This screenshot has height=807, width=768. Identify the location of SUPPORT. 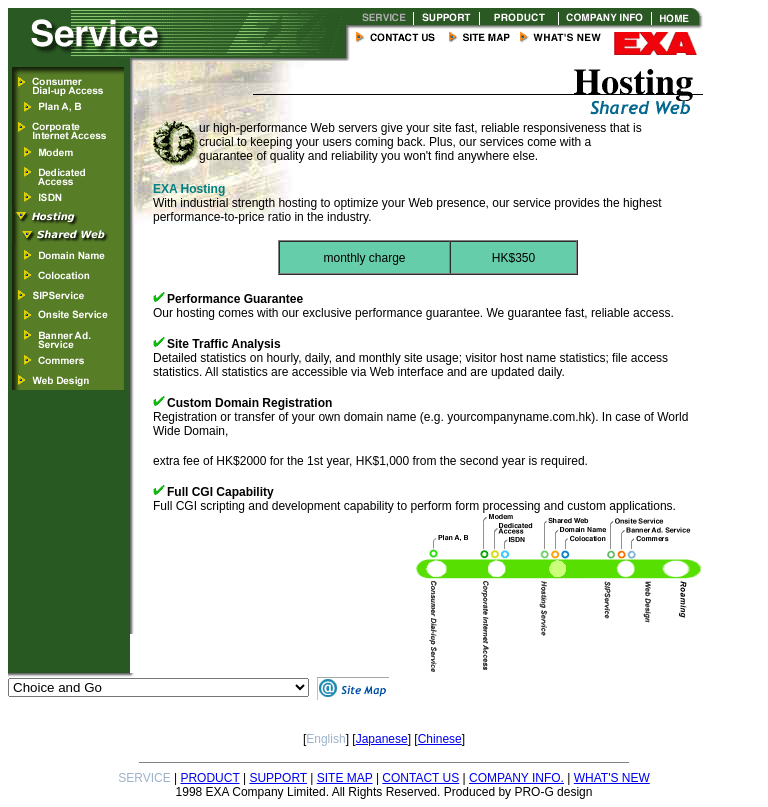
(278, 778).